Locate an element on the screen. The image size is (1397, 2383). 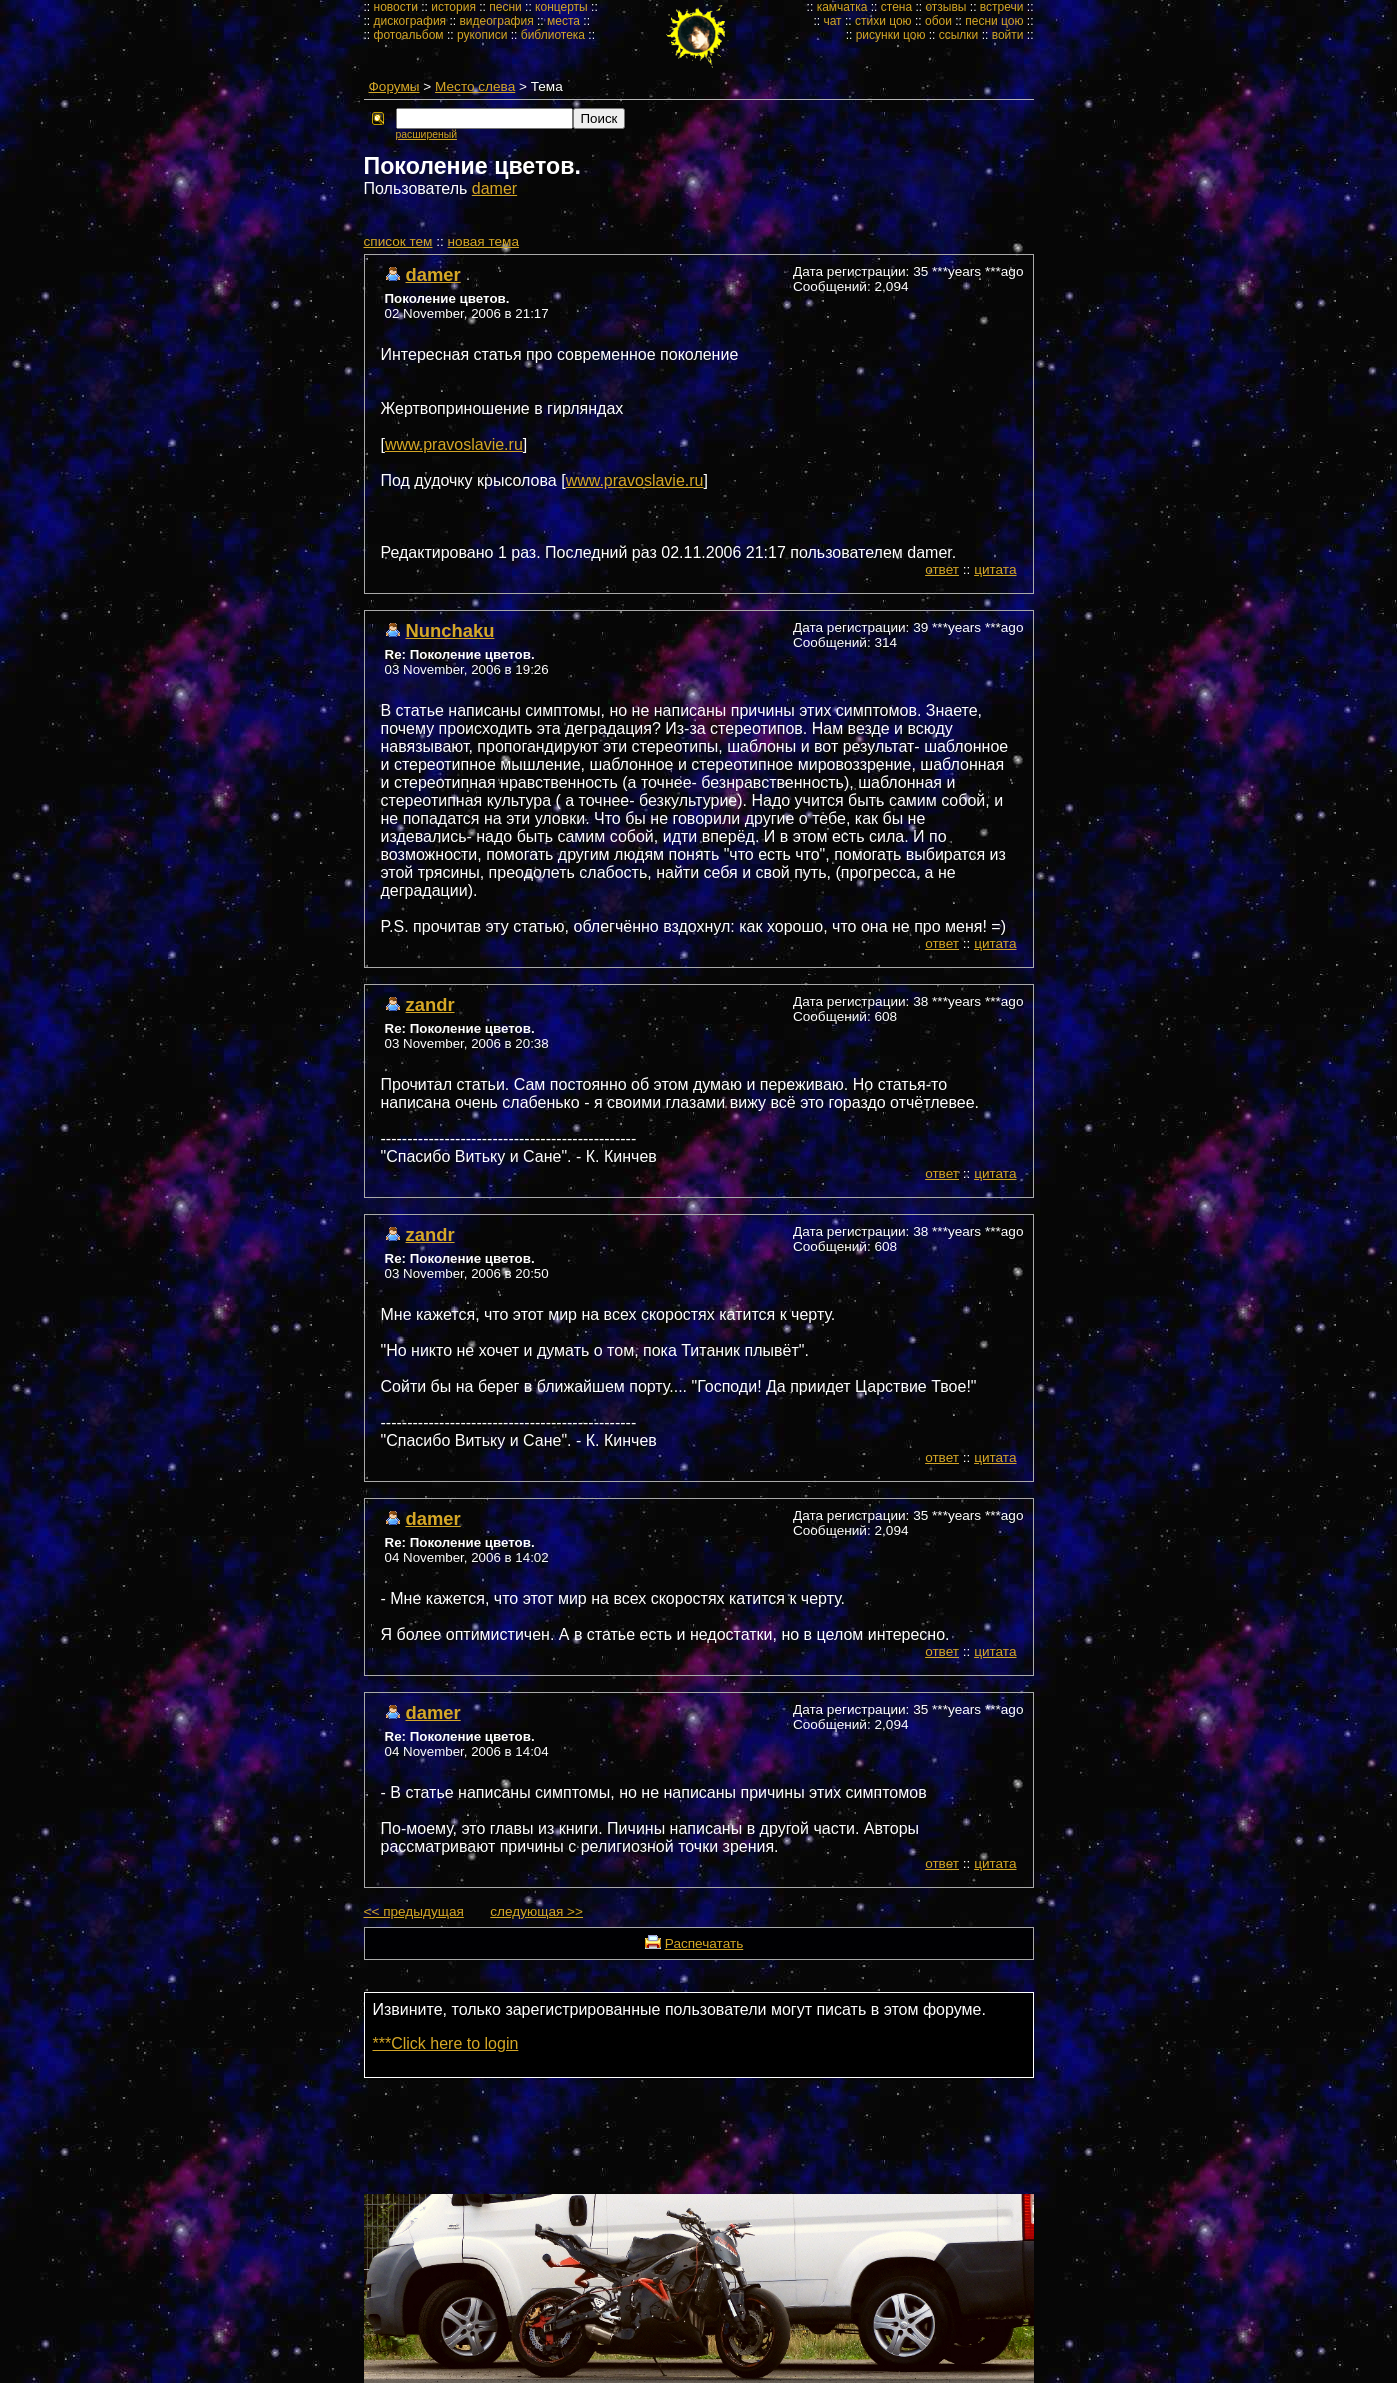
войти is located at coordinates (1008, 35).